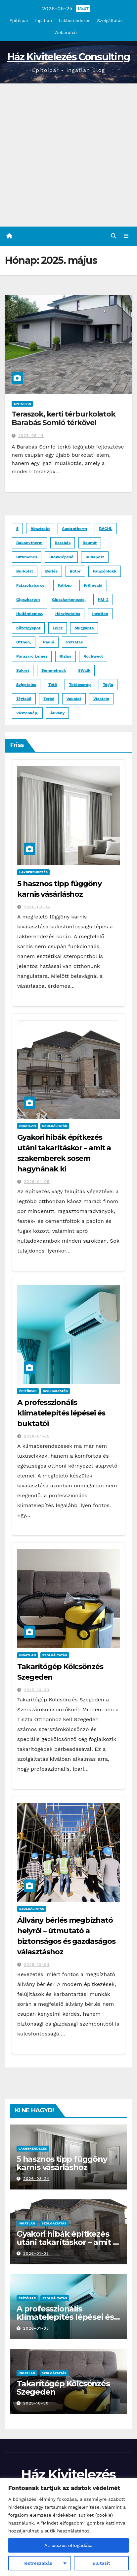 This screenshot has width=137, height=2576. Describe the element at coordinates (31, 656) in the screenshot. I see `párazáró lemez [párazáró lemez (1 elem)]` at that location.